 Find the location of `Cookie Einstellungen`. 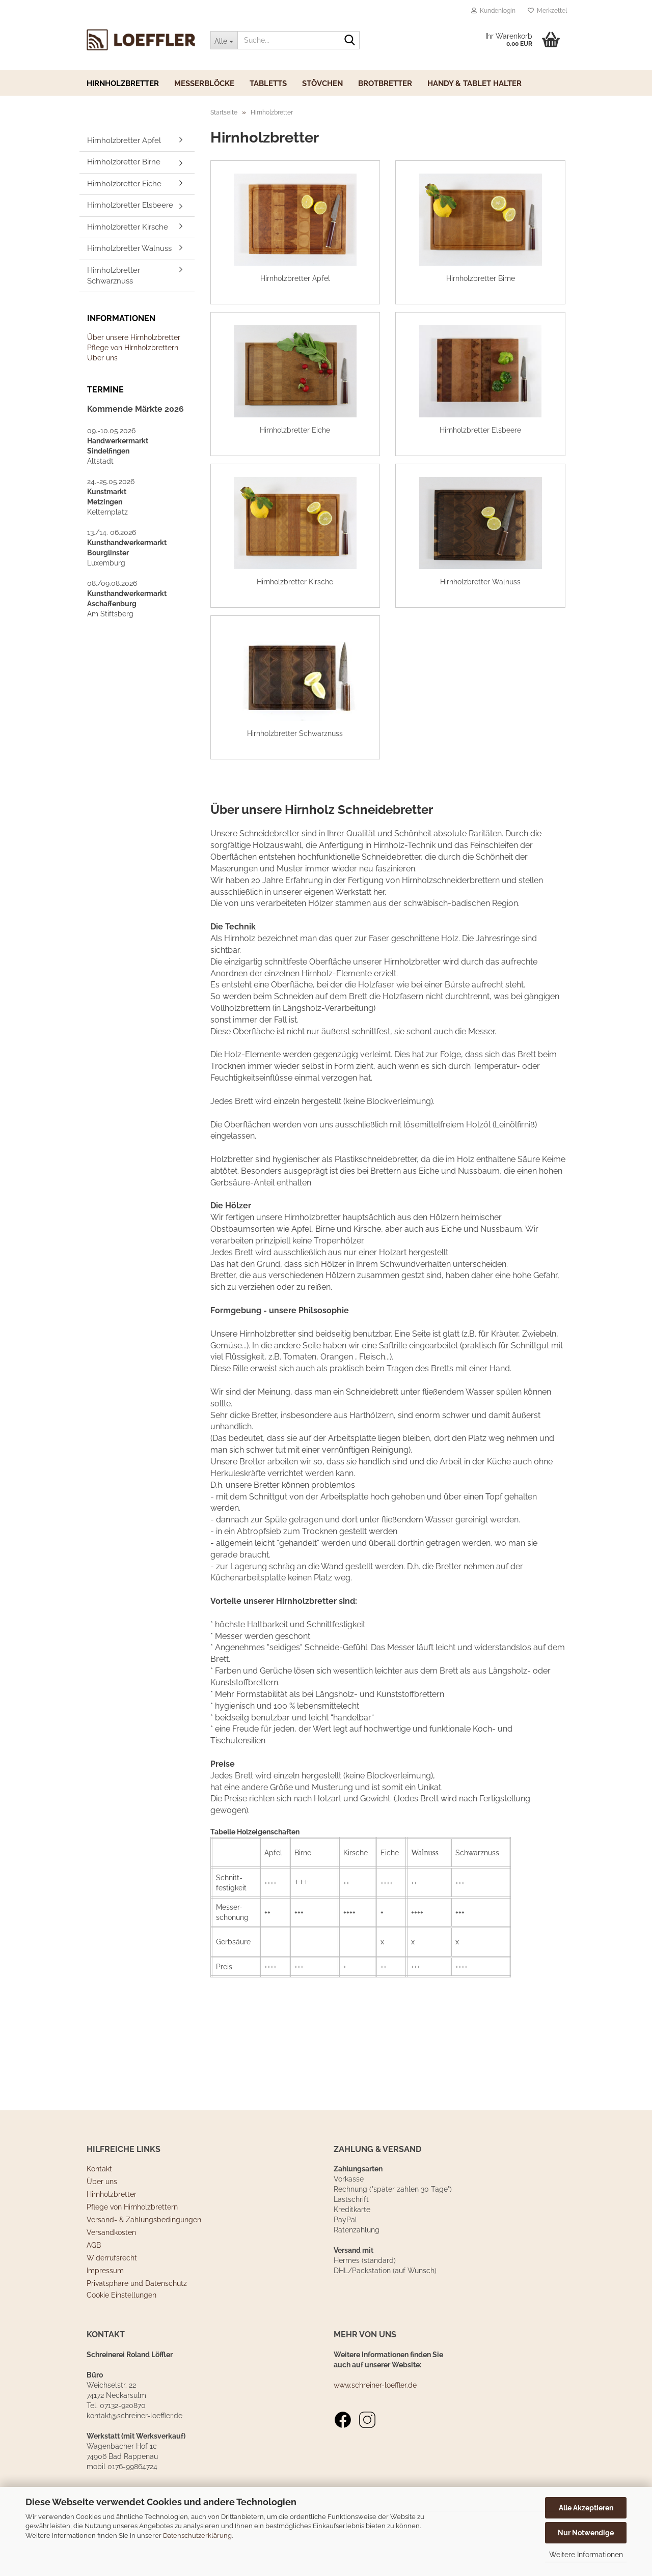

Cookie Einstellungen is located at coordinates (121, 2334).